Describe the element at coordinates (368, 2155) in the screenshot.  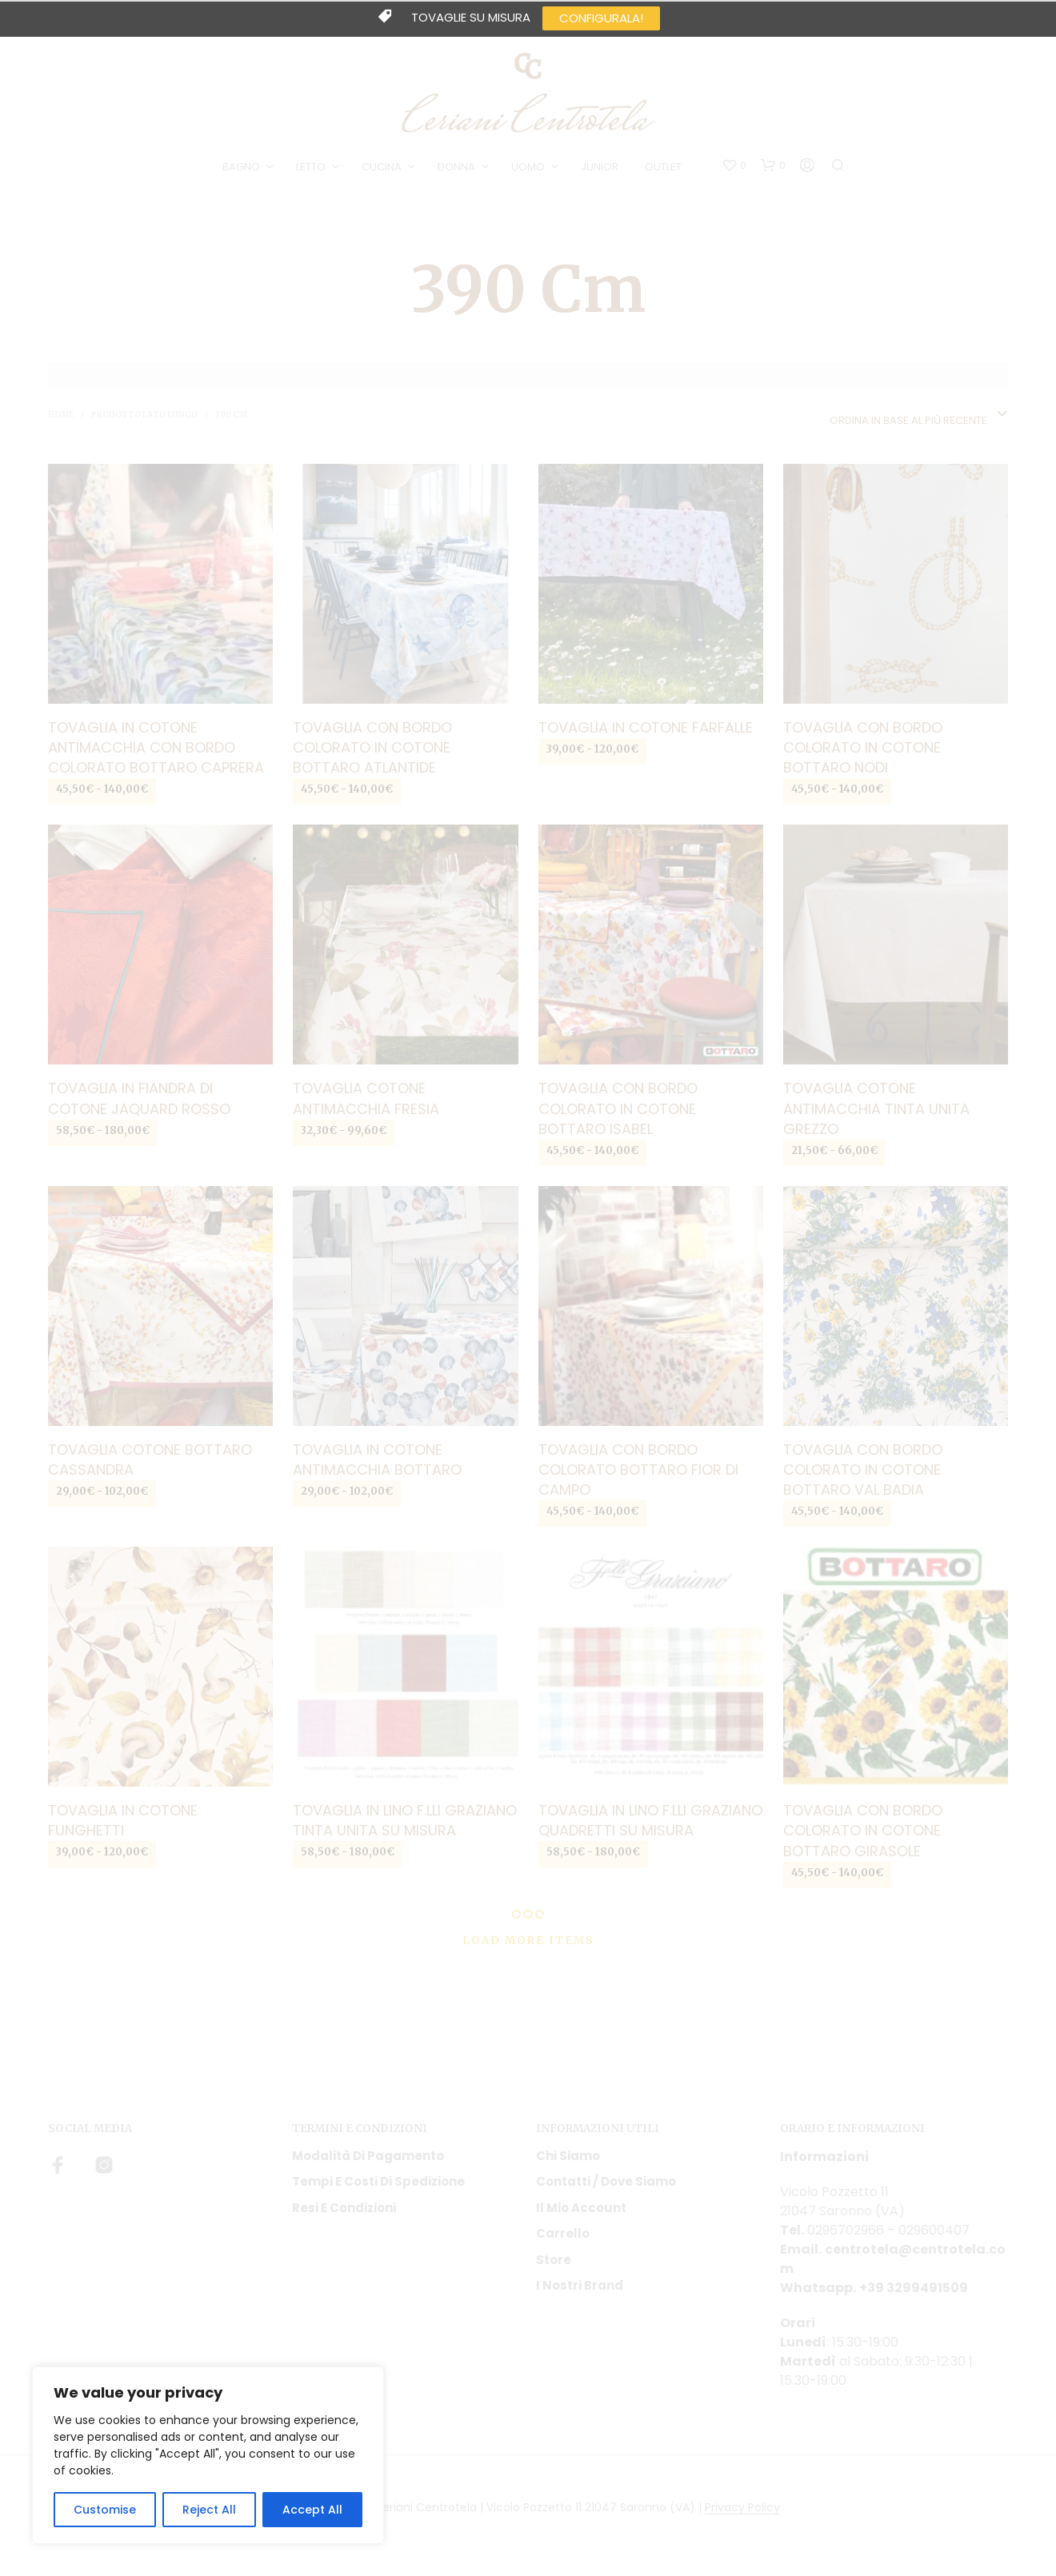
I see `Modalità di pagamento` at that location.